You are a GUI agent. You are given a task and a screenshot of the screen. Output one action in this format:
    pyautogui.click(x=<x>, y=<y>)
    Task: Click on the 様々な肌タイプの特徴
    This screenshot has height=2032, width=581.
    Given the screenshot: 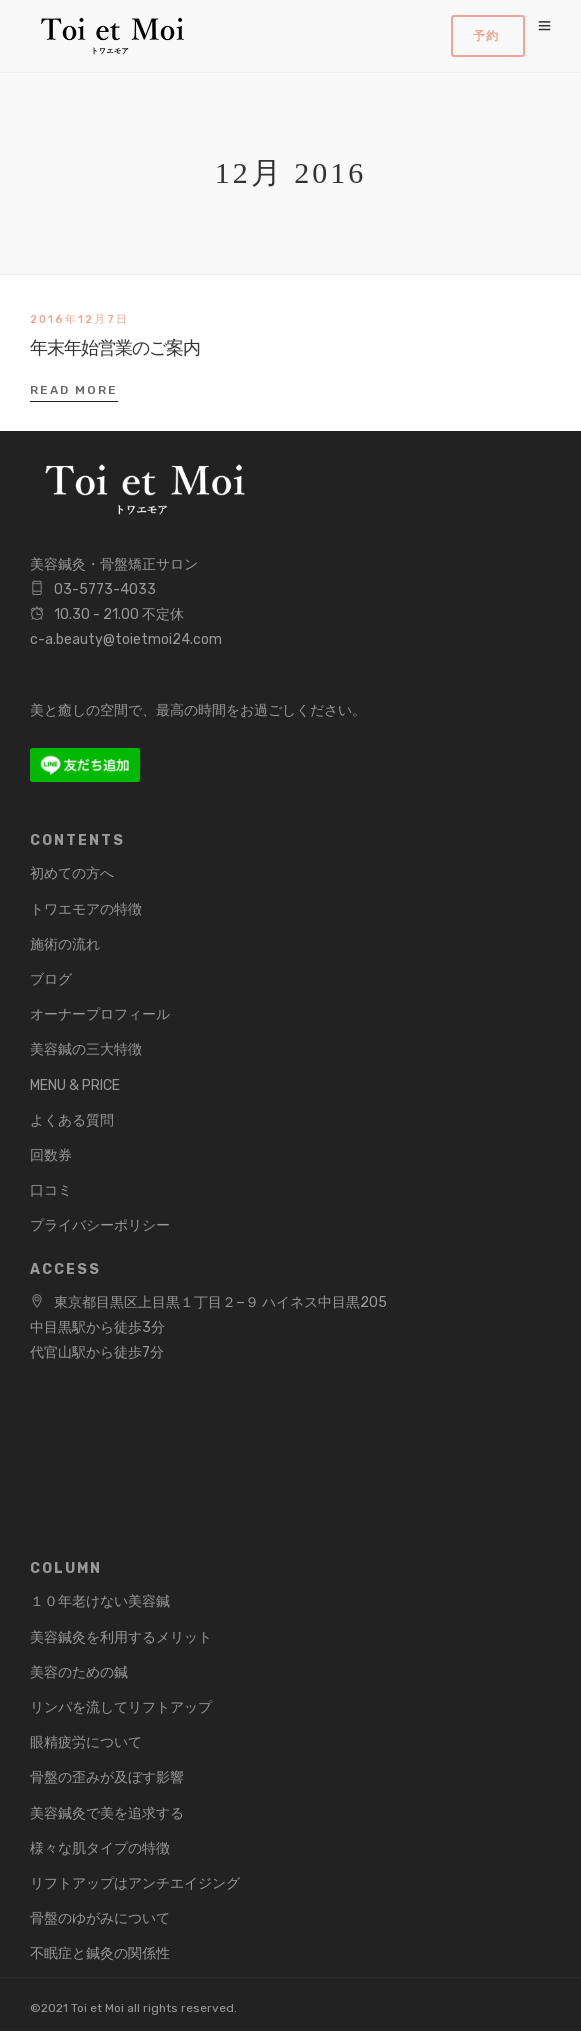 What is the action you would take?
    pyautogui.click(x=100, y=1848)
    